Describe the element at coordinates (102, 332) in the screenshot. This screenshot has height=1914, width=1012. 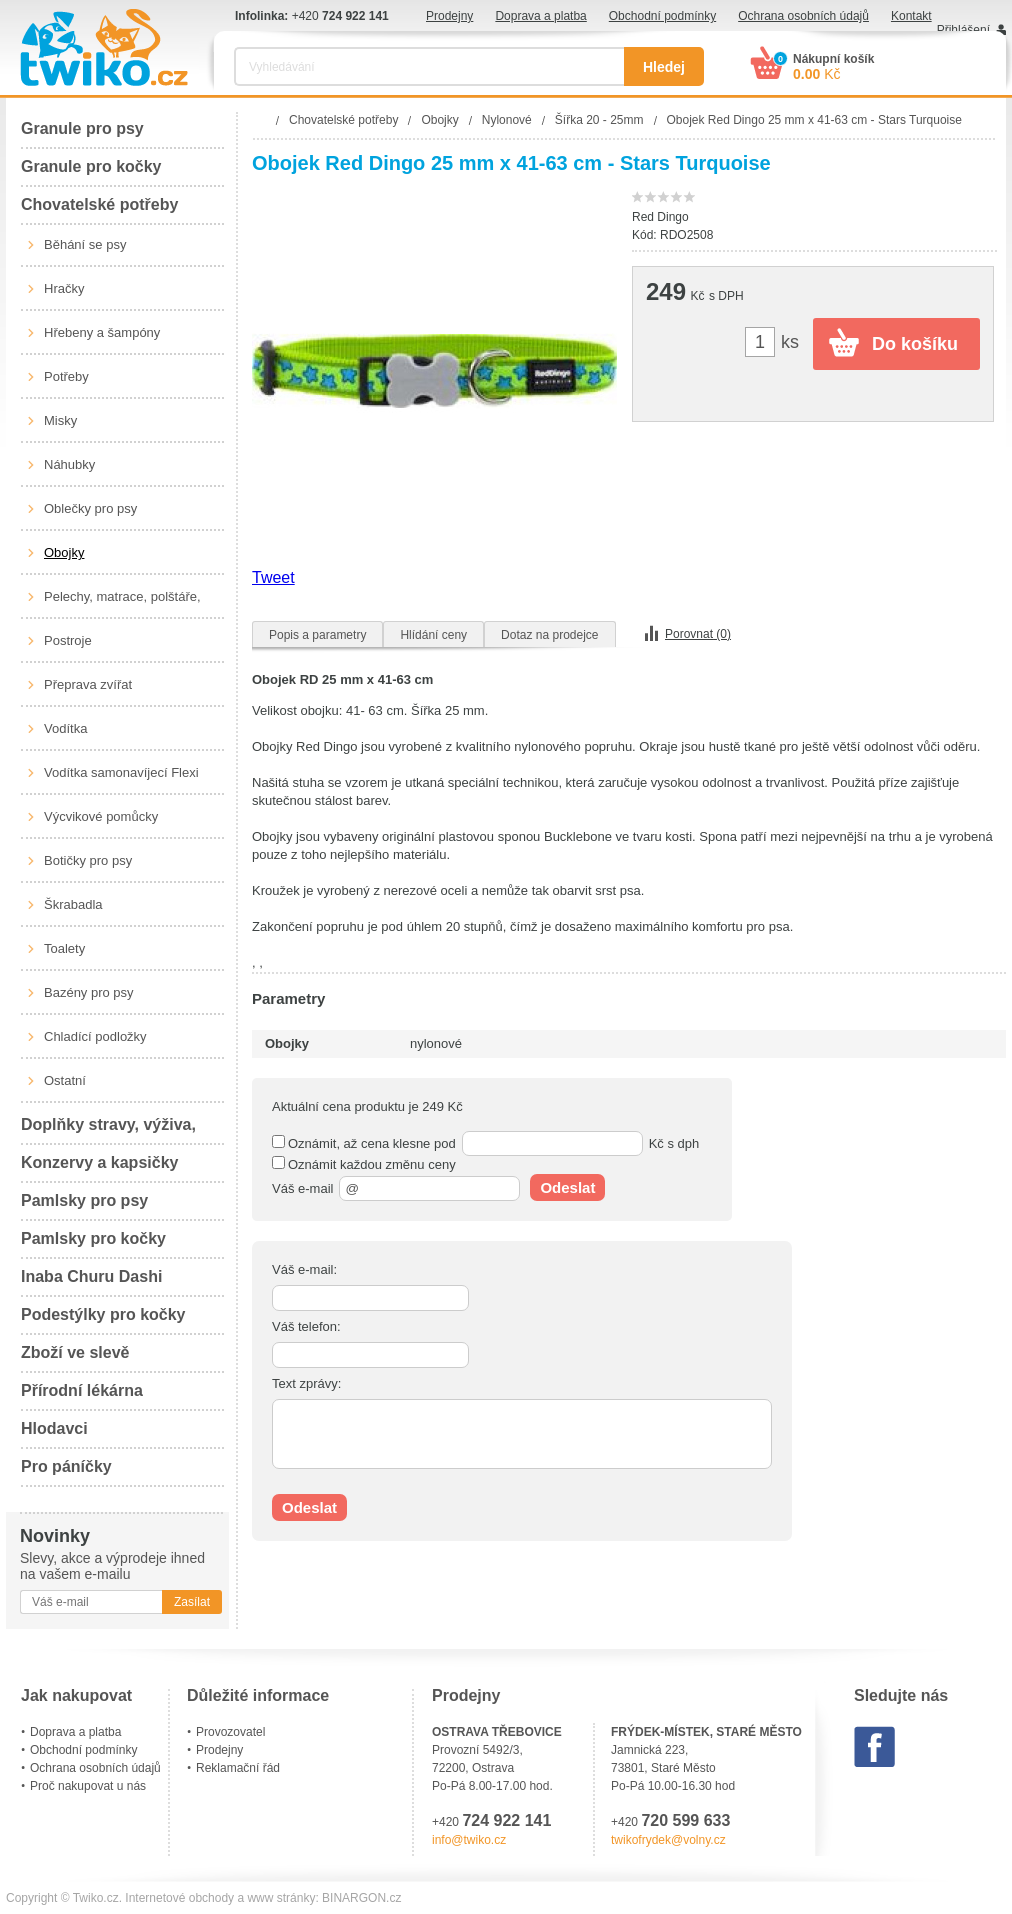
I see `Hřebeny a šampóny` at that location.